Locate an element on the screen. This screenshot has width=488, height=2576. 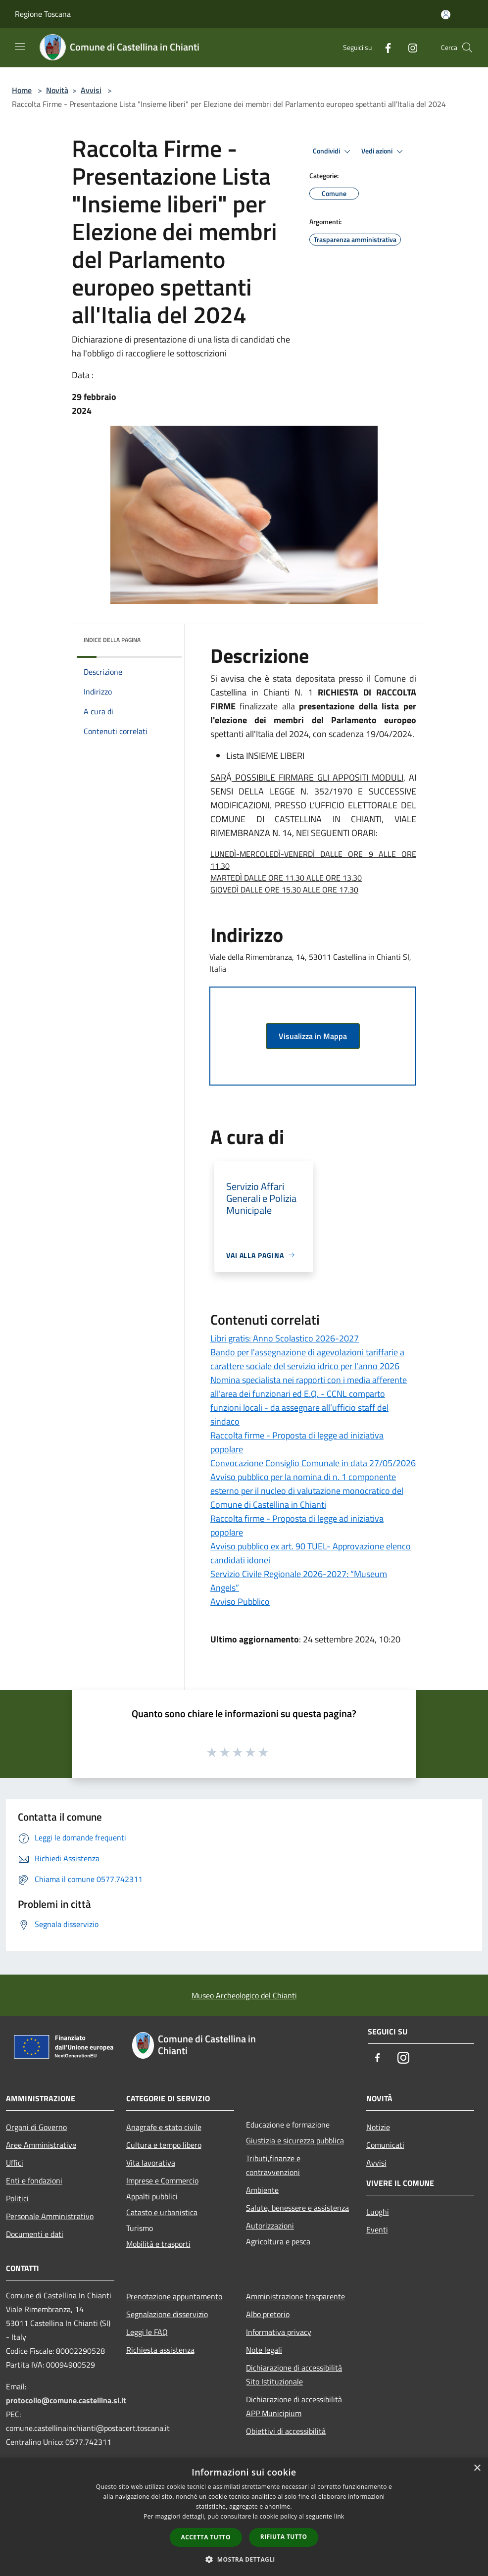
Rifiuta tutto [button] is located at coordinates (283, 2536).